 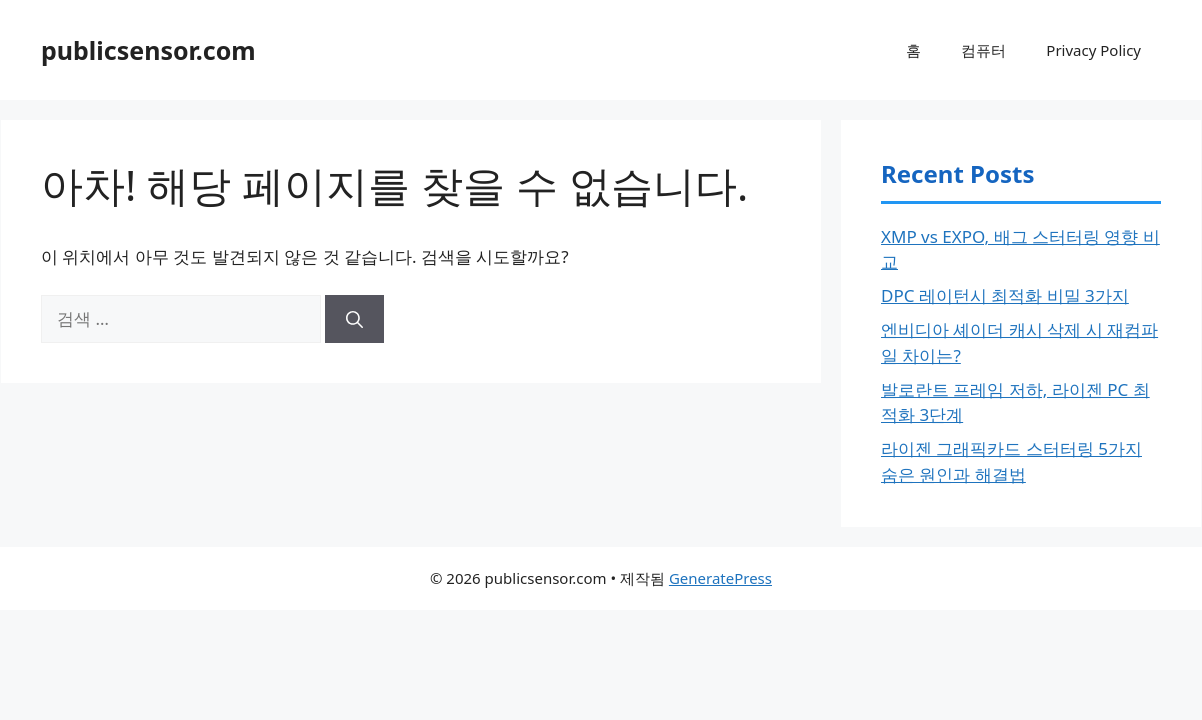 What do you see at coordinates (720, 578) in the screenshot?
I see `GeneratePress` at bounding box center [720, 578].